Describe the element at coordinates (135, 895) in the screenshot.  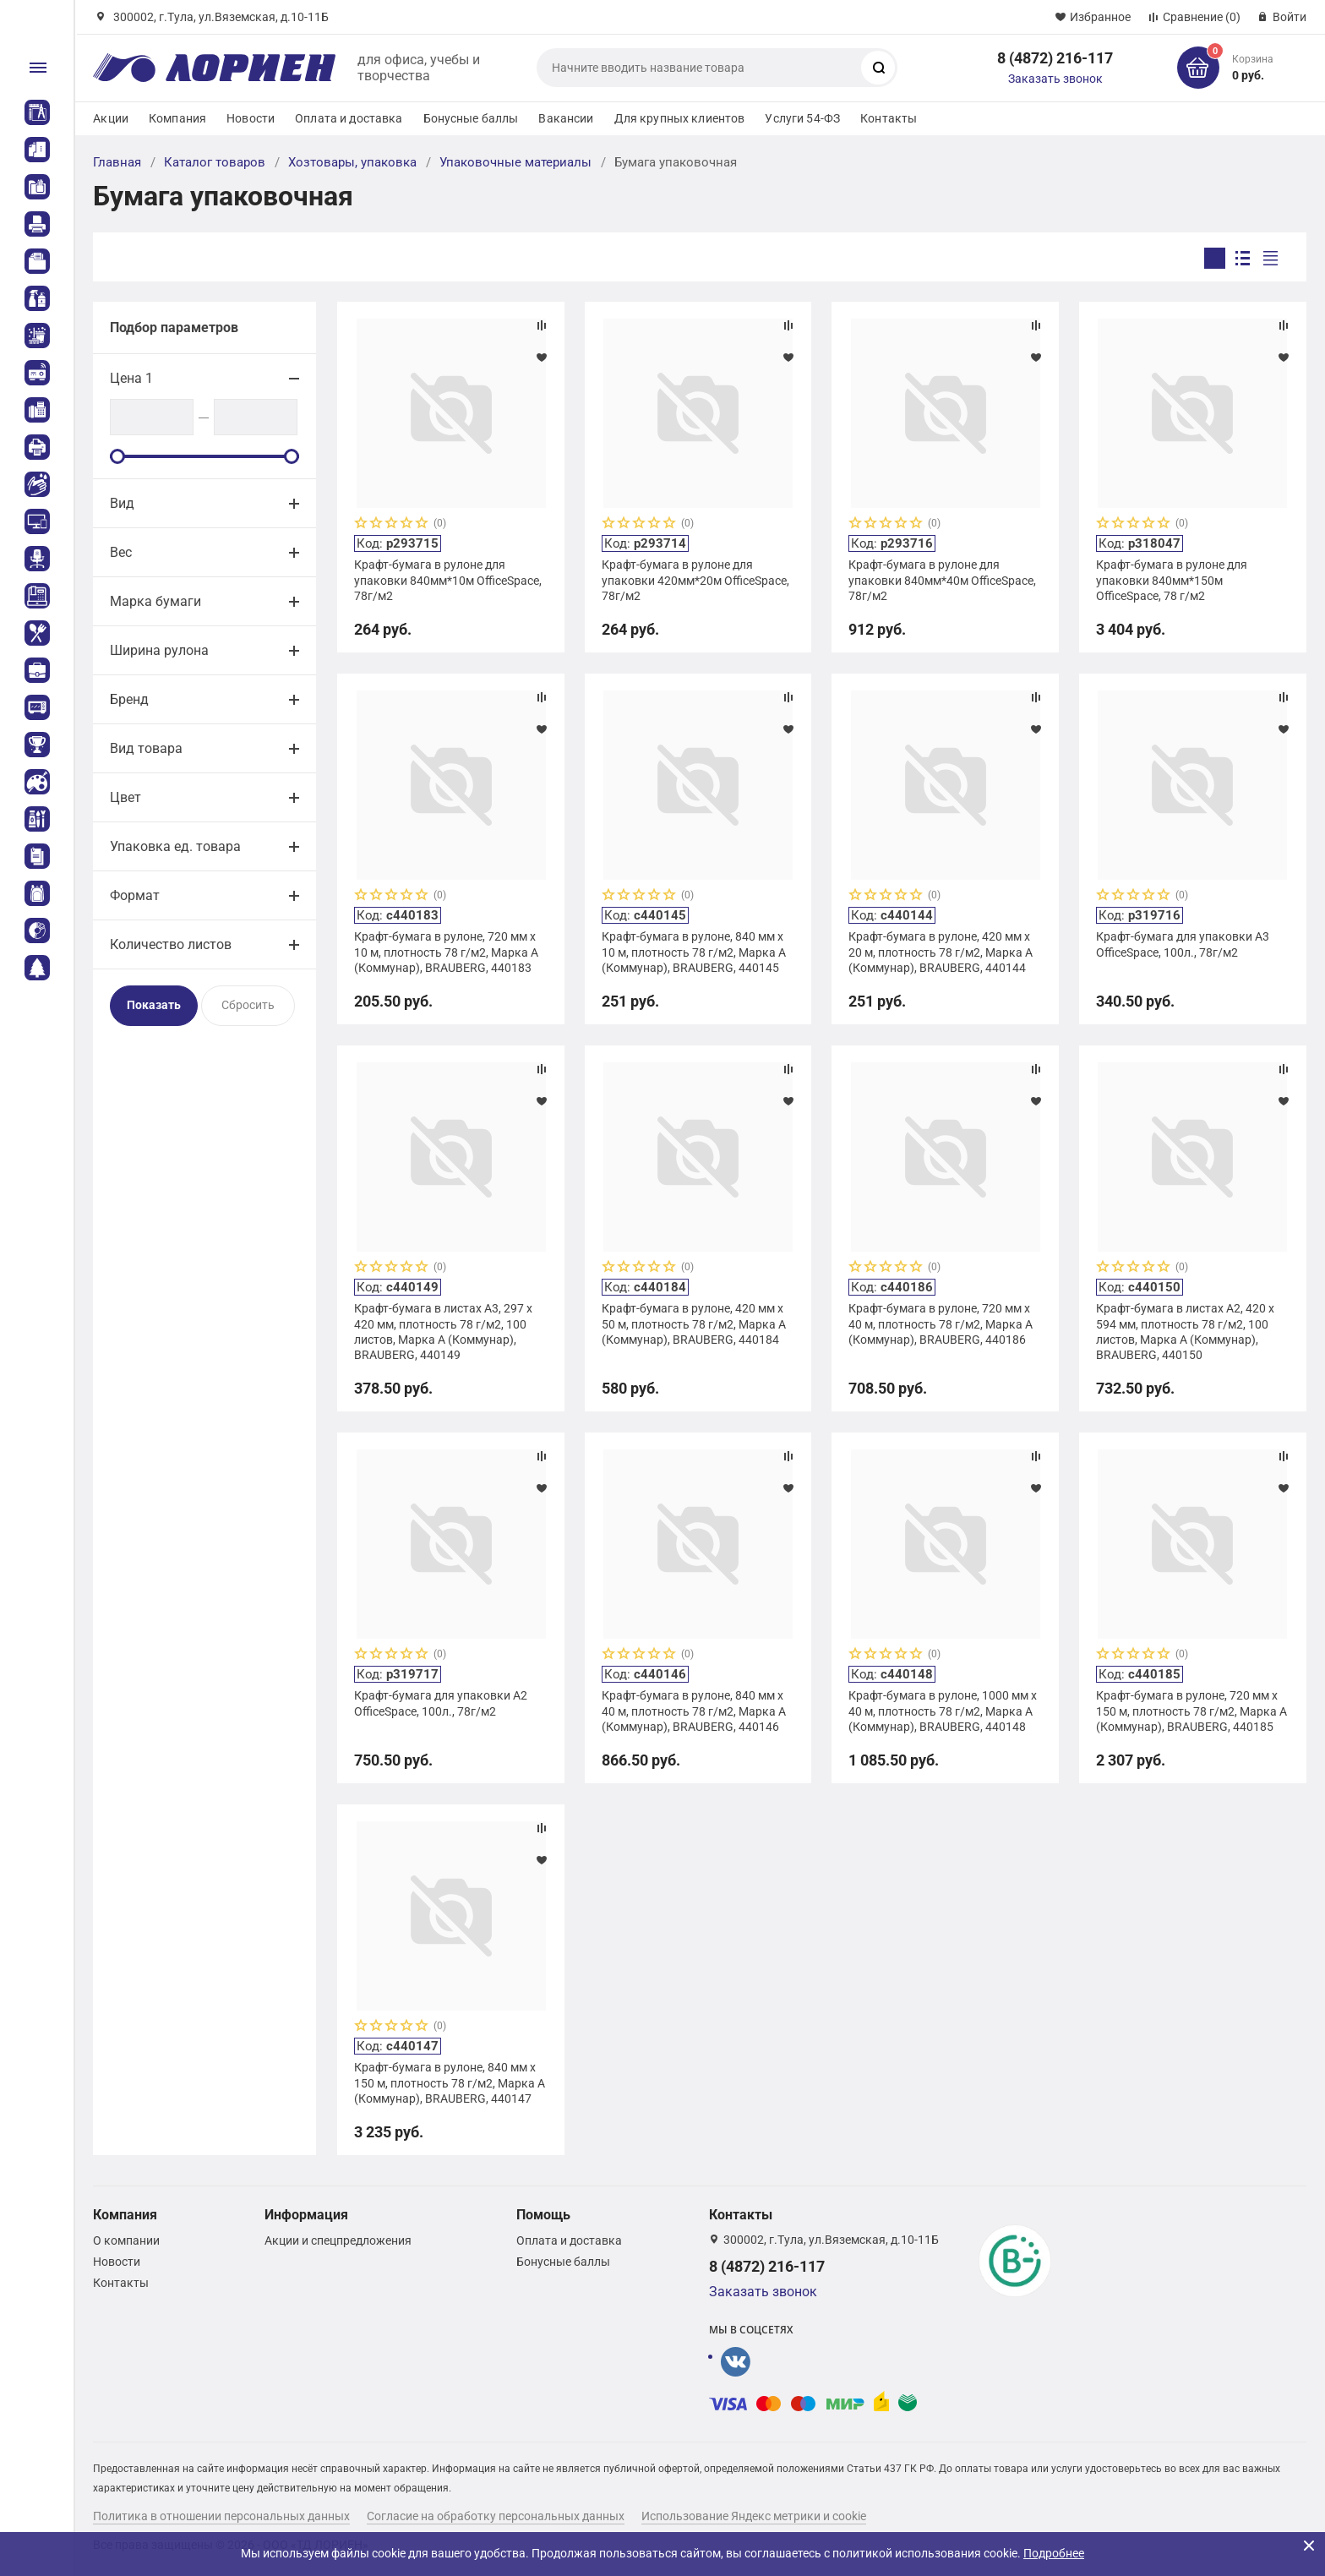
I see `Формат` at that location.